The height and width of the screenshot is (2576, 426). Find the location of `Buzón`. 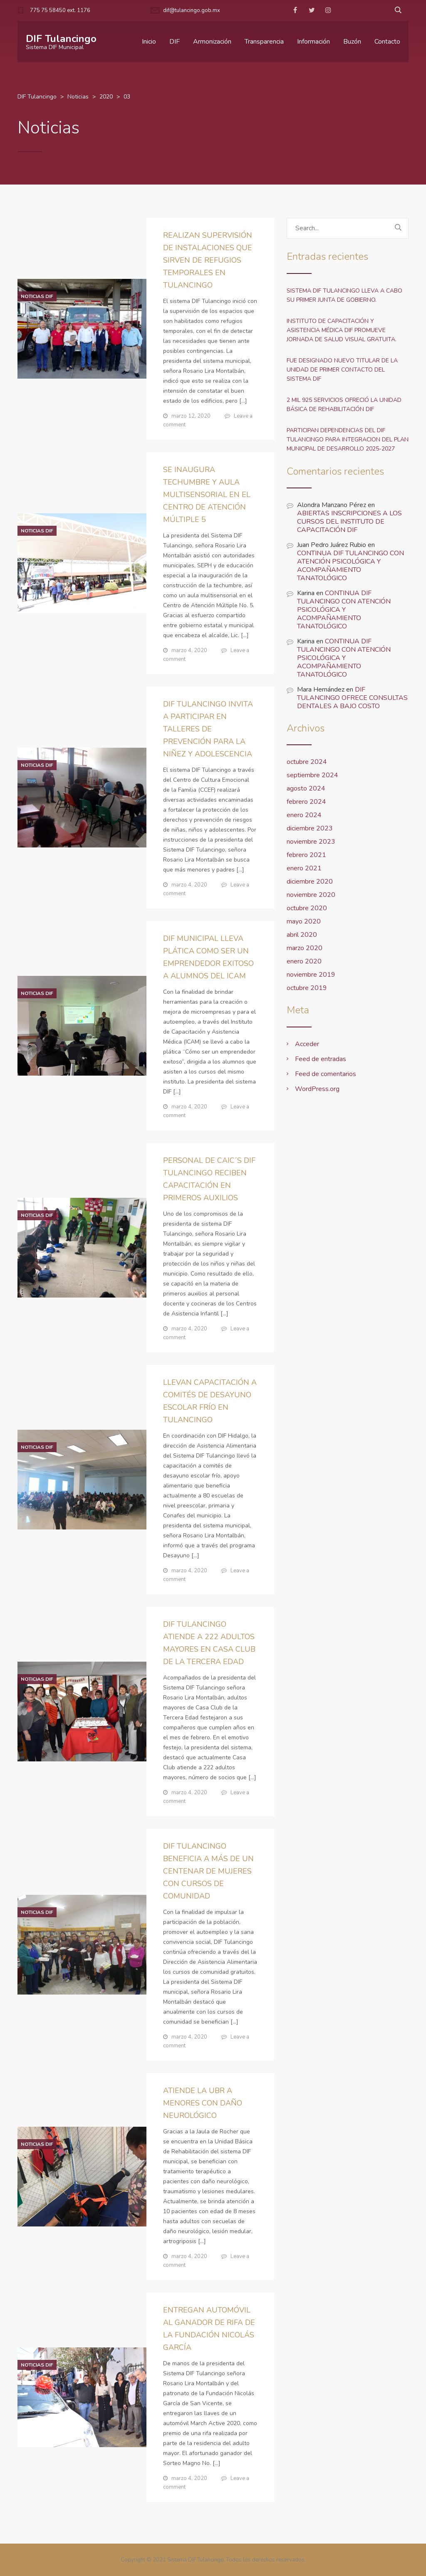

Buzón is located at coordinates (352, 41).